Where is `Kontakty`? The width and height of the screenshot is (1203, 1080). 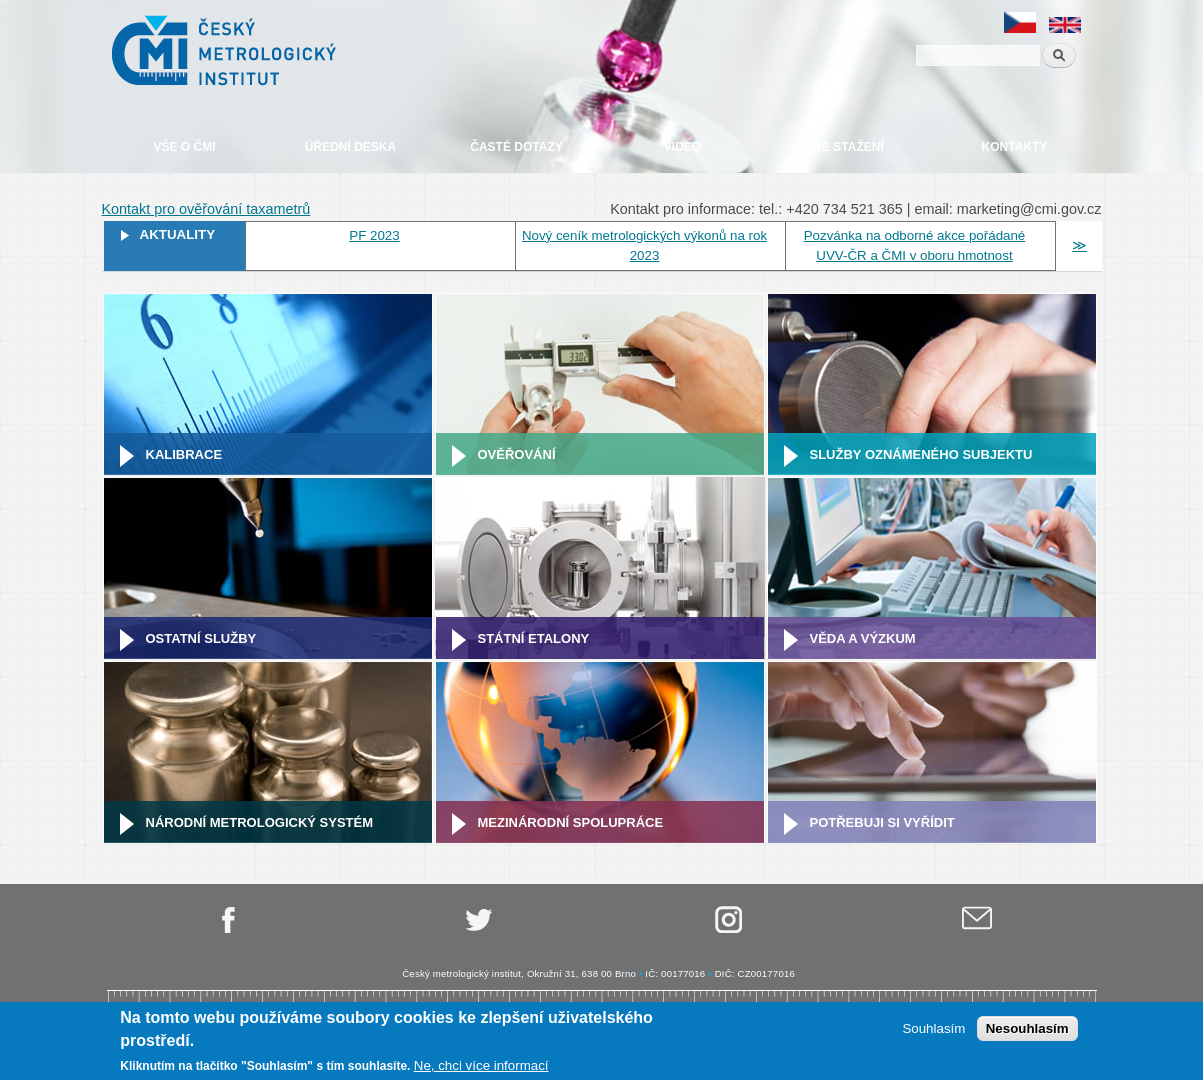 Kontakty is located at coordinates (1015, 147).